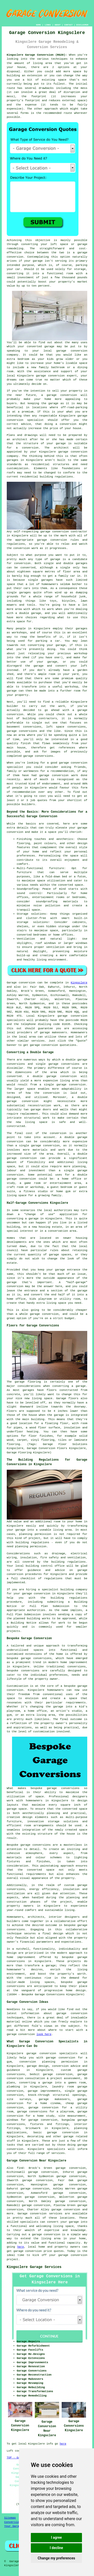 This screenshot has height=2576, width=94. What do you see at coordinates (44, 2034) in the screenshot?
I see `look here` at bounding box center [44, 2034].